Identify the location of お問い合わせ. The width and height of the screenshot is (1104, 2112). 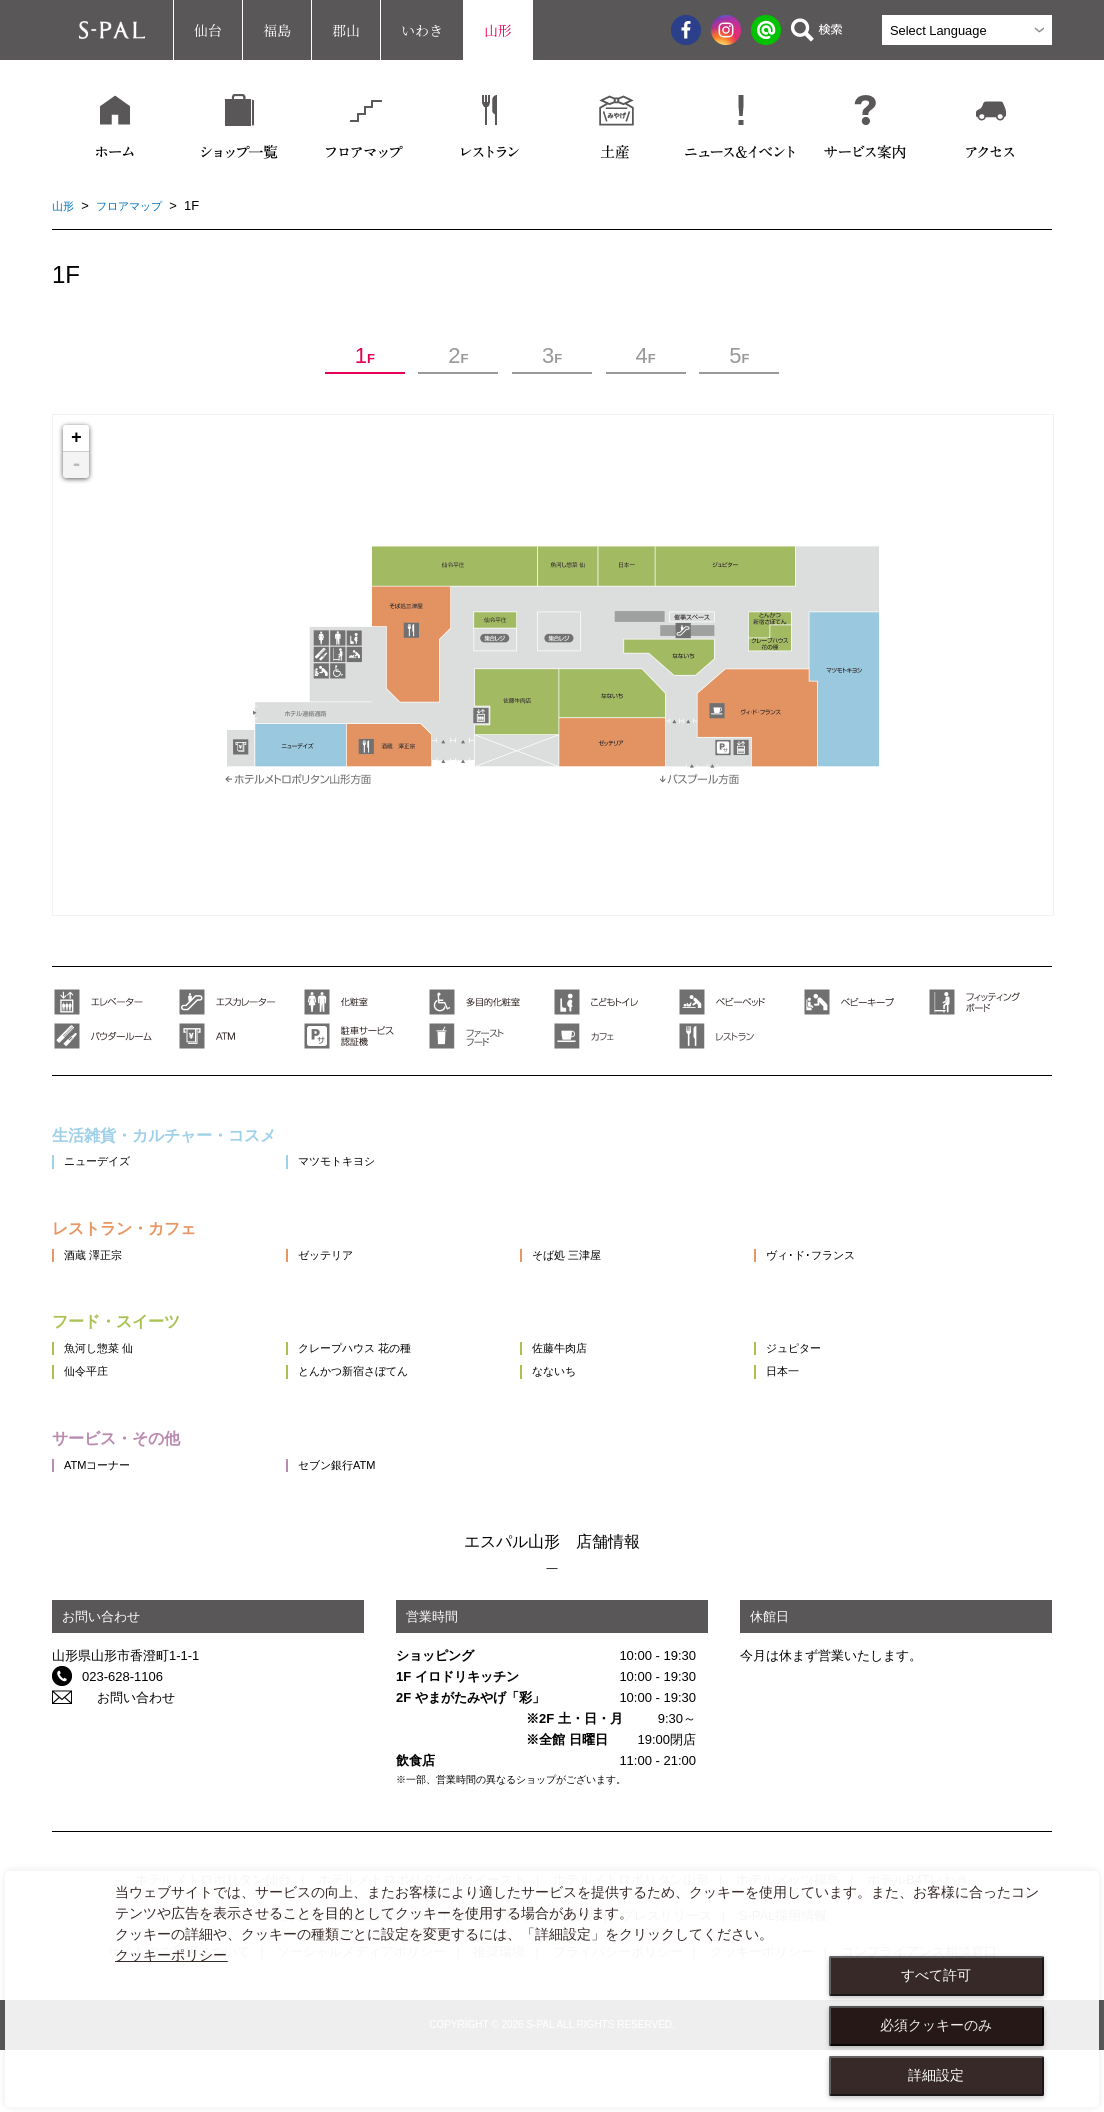
(121, 1759).